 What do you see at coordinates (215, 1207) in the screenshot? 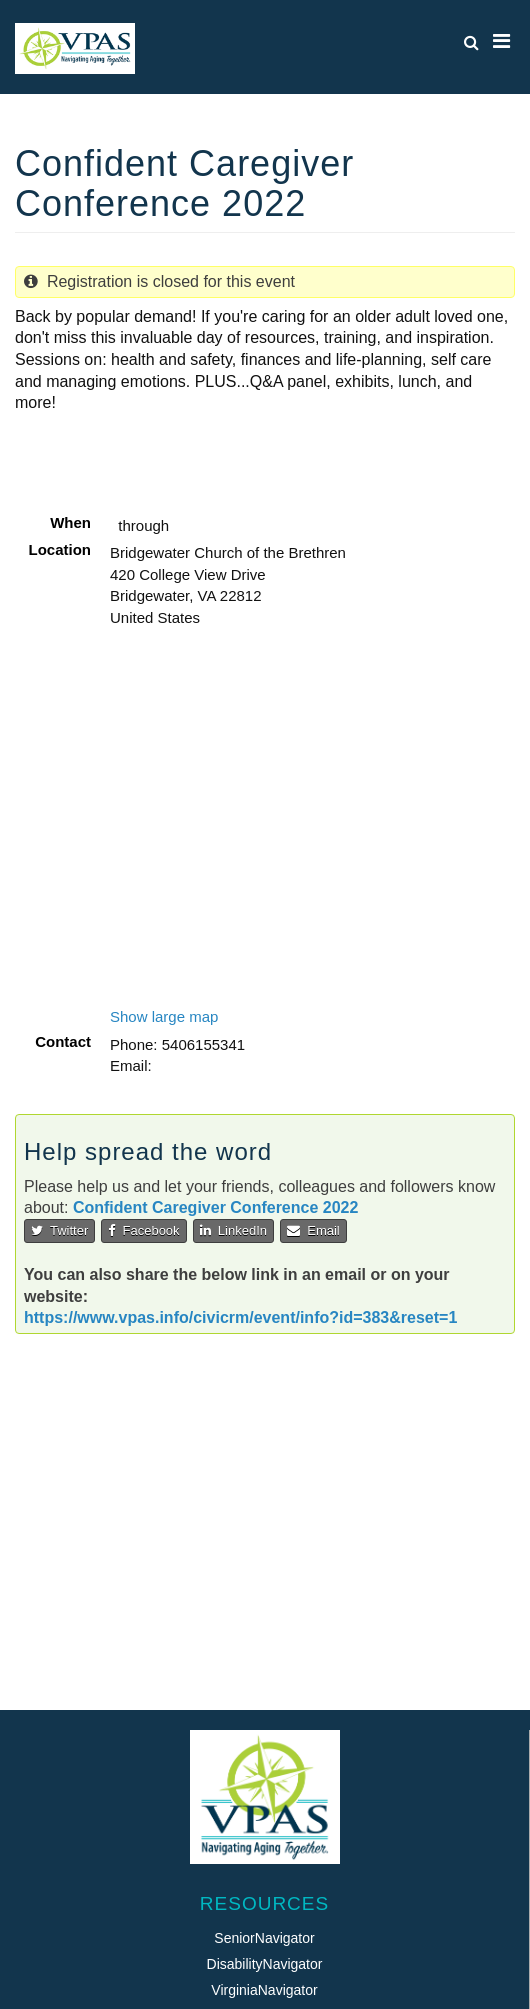
I see `Confident Caregiver Conference 2022` at bounding box center [215, 1207].